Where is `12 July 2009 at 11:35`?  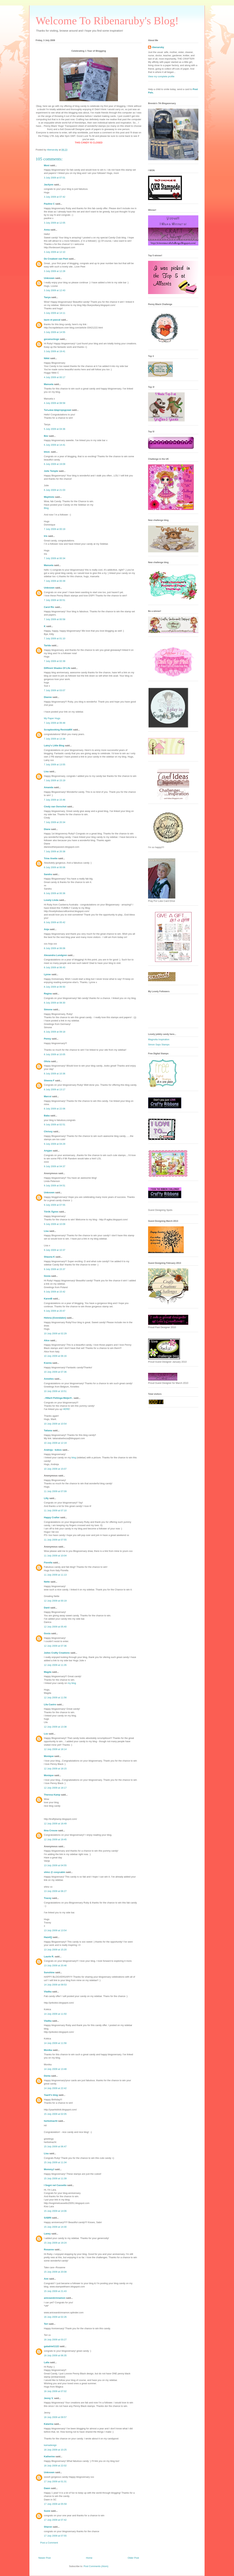
12 July 2009 at 11:35 is located at coordinates (55, 1665).